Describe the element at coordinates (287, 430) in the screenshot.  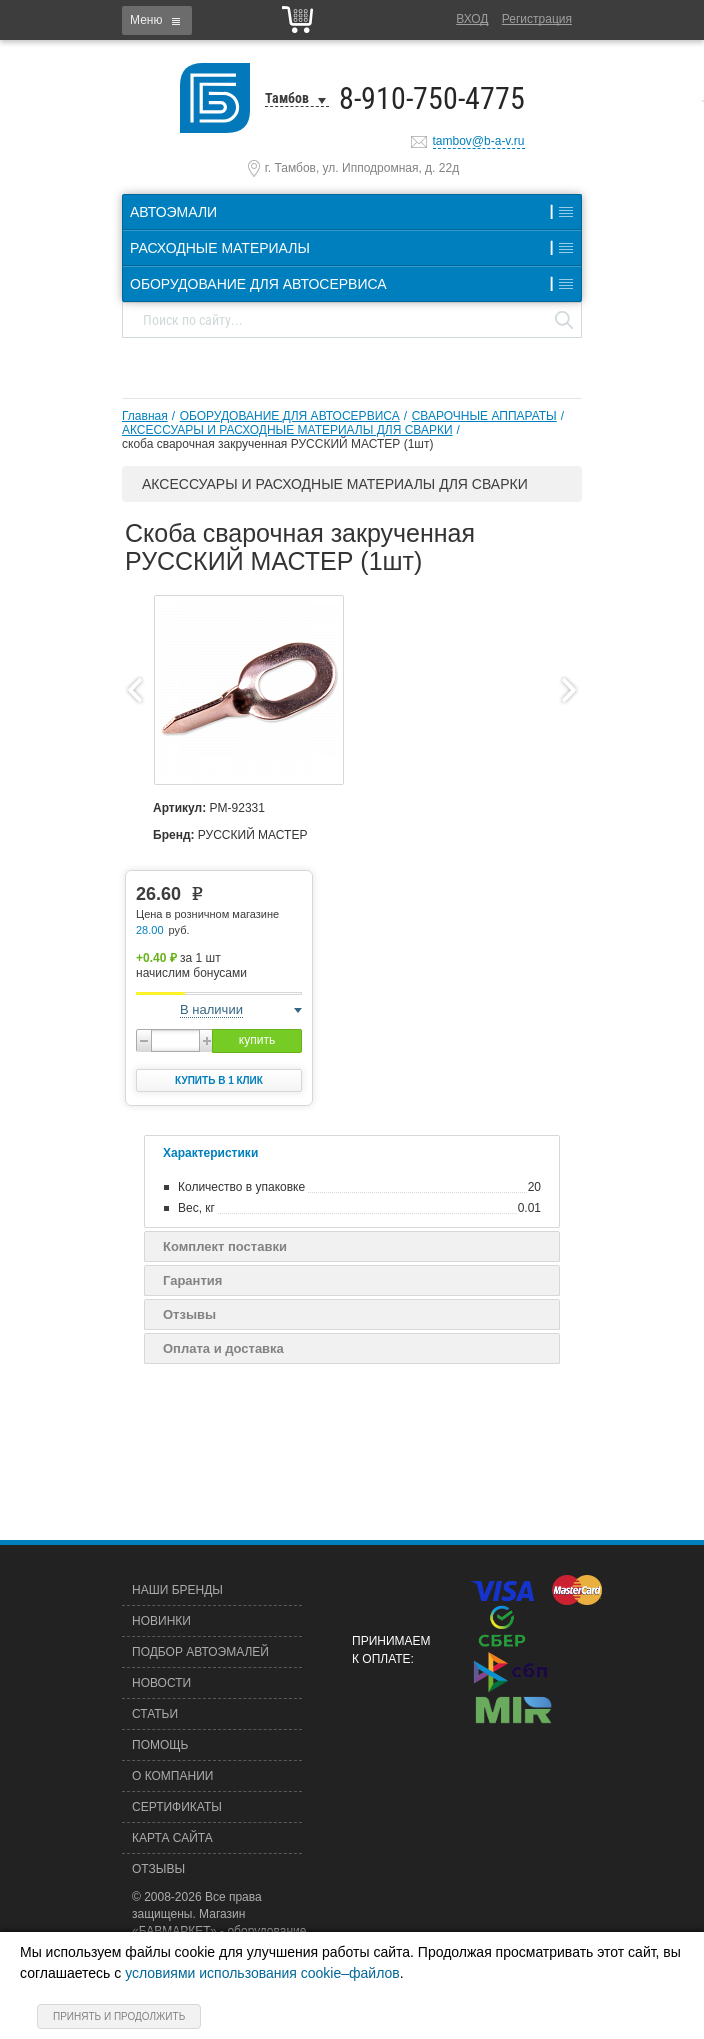
I see `АКСЕССУАРЫ И РАСХОДНЫЕ МАТЕРИАЛЫ ДЛЯ СВАРКИ` at that location.